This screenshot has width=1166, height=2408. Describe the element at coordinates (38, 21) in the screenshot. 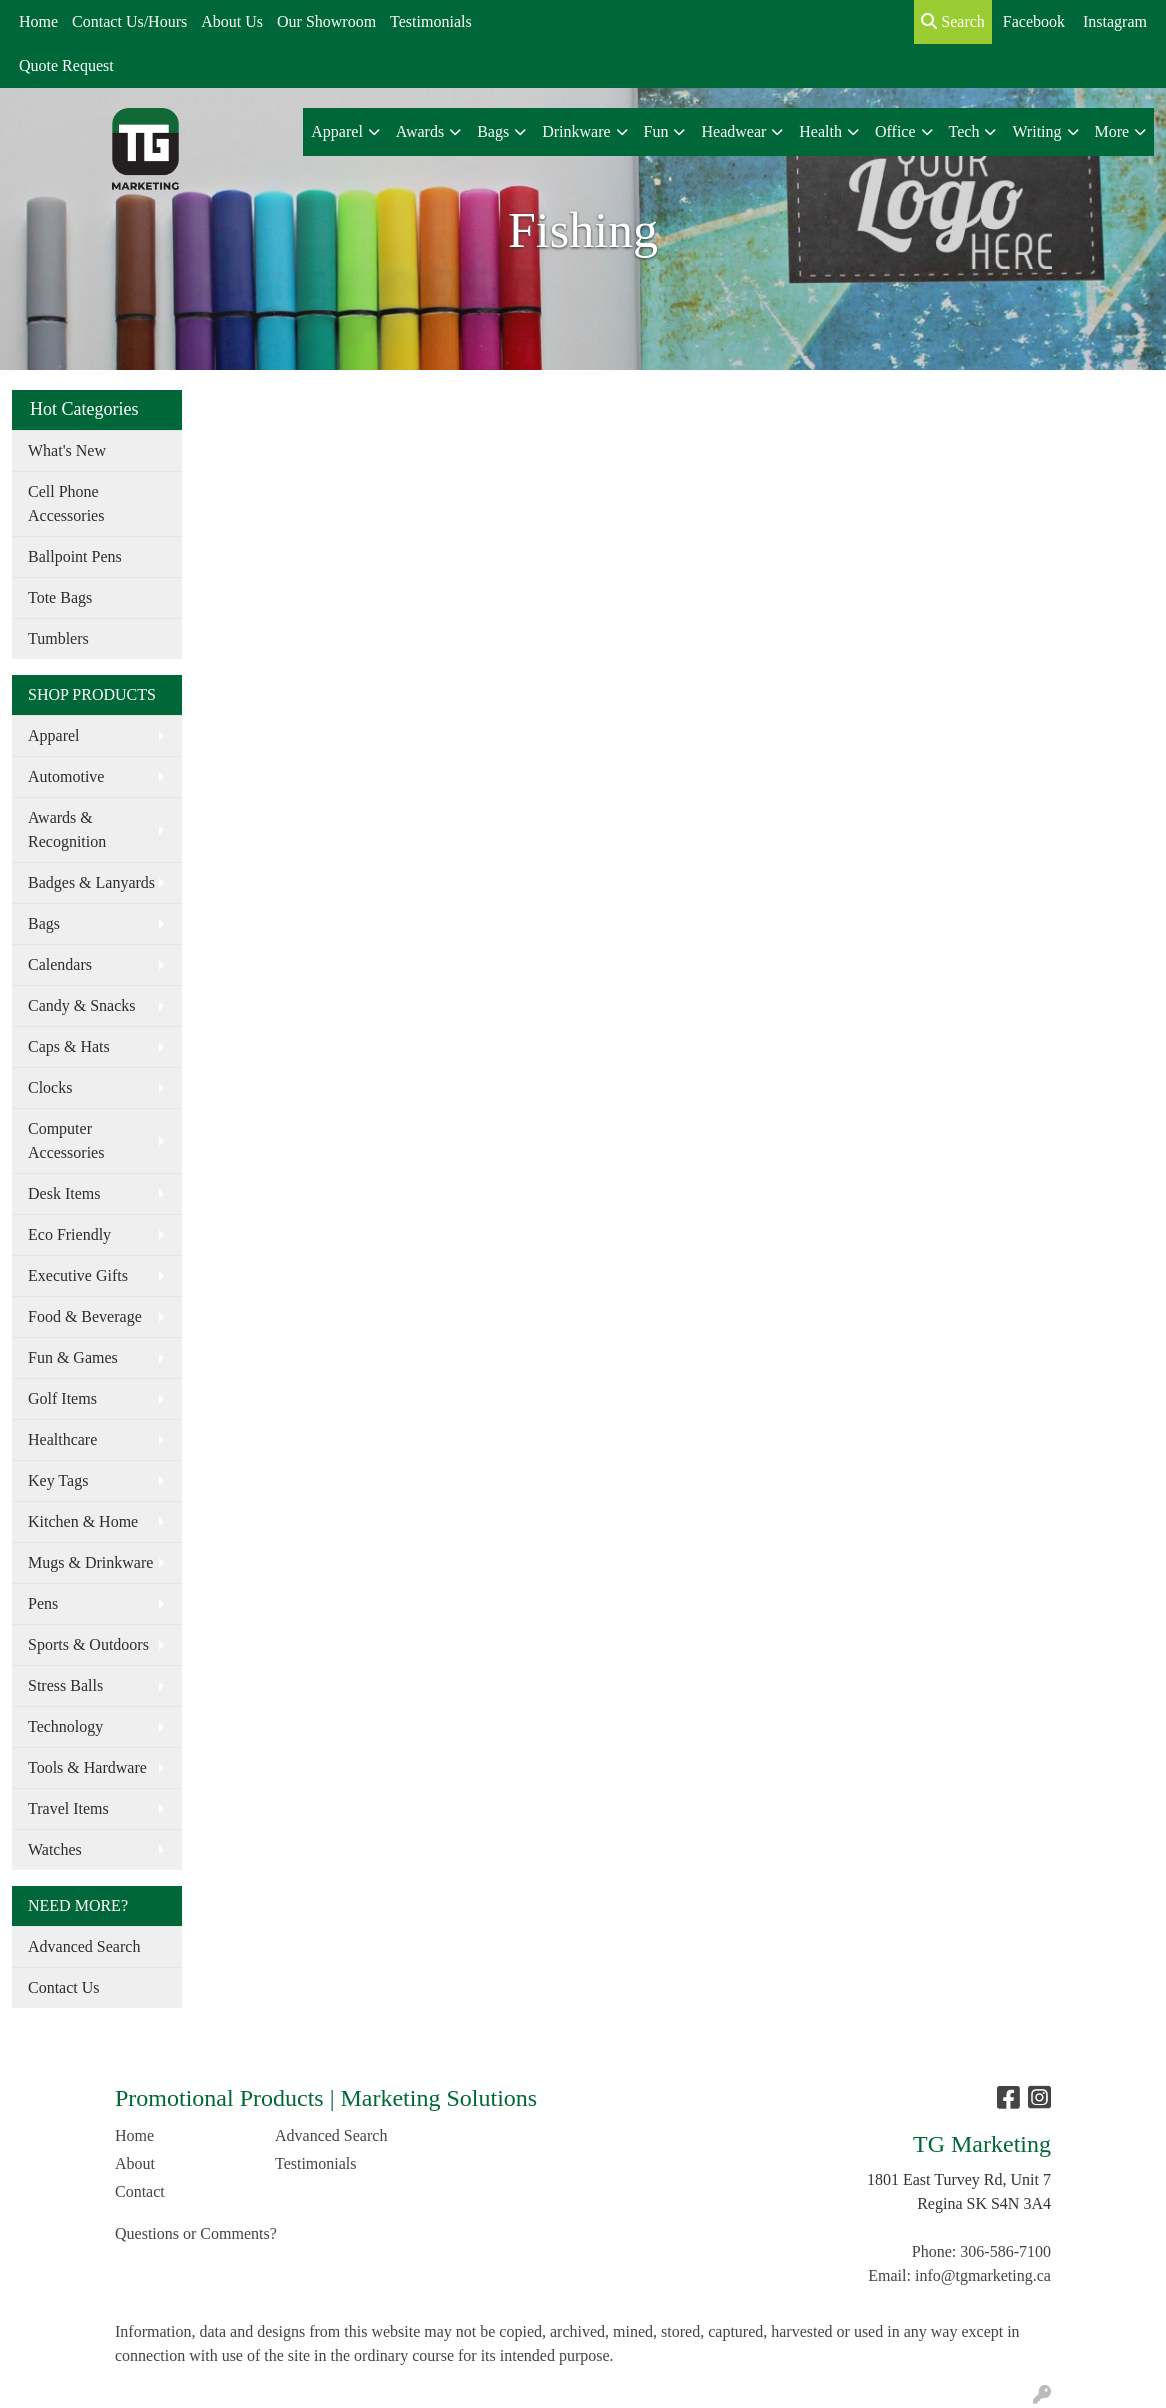

I see `Home` at that location.